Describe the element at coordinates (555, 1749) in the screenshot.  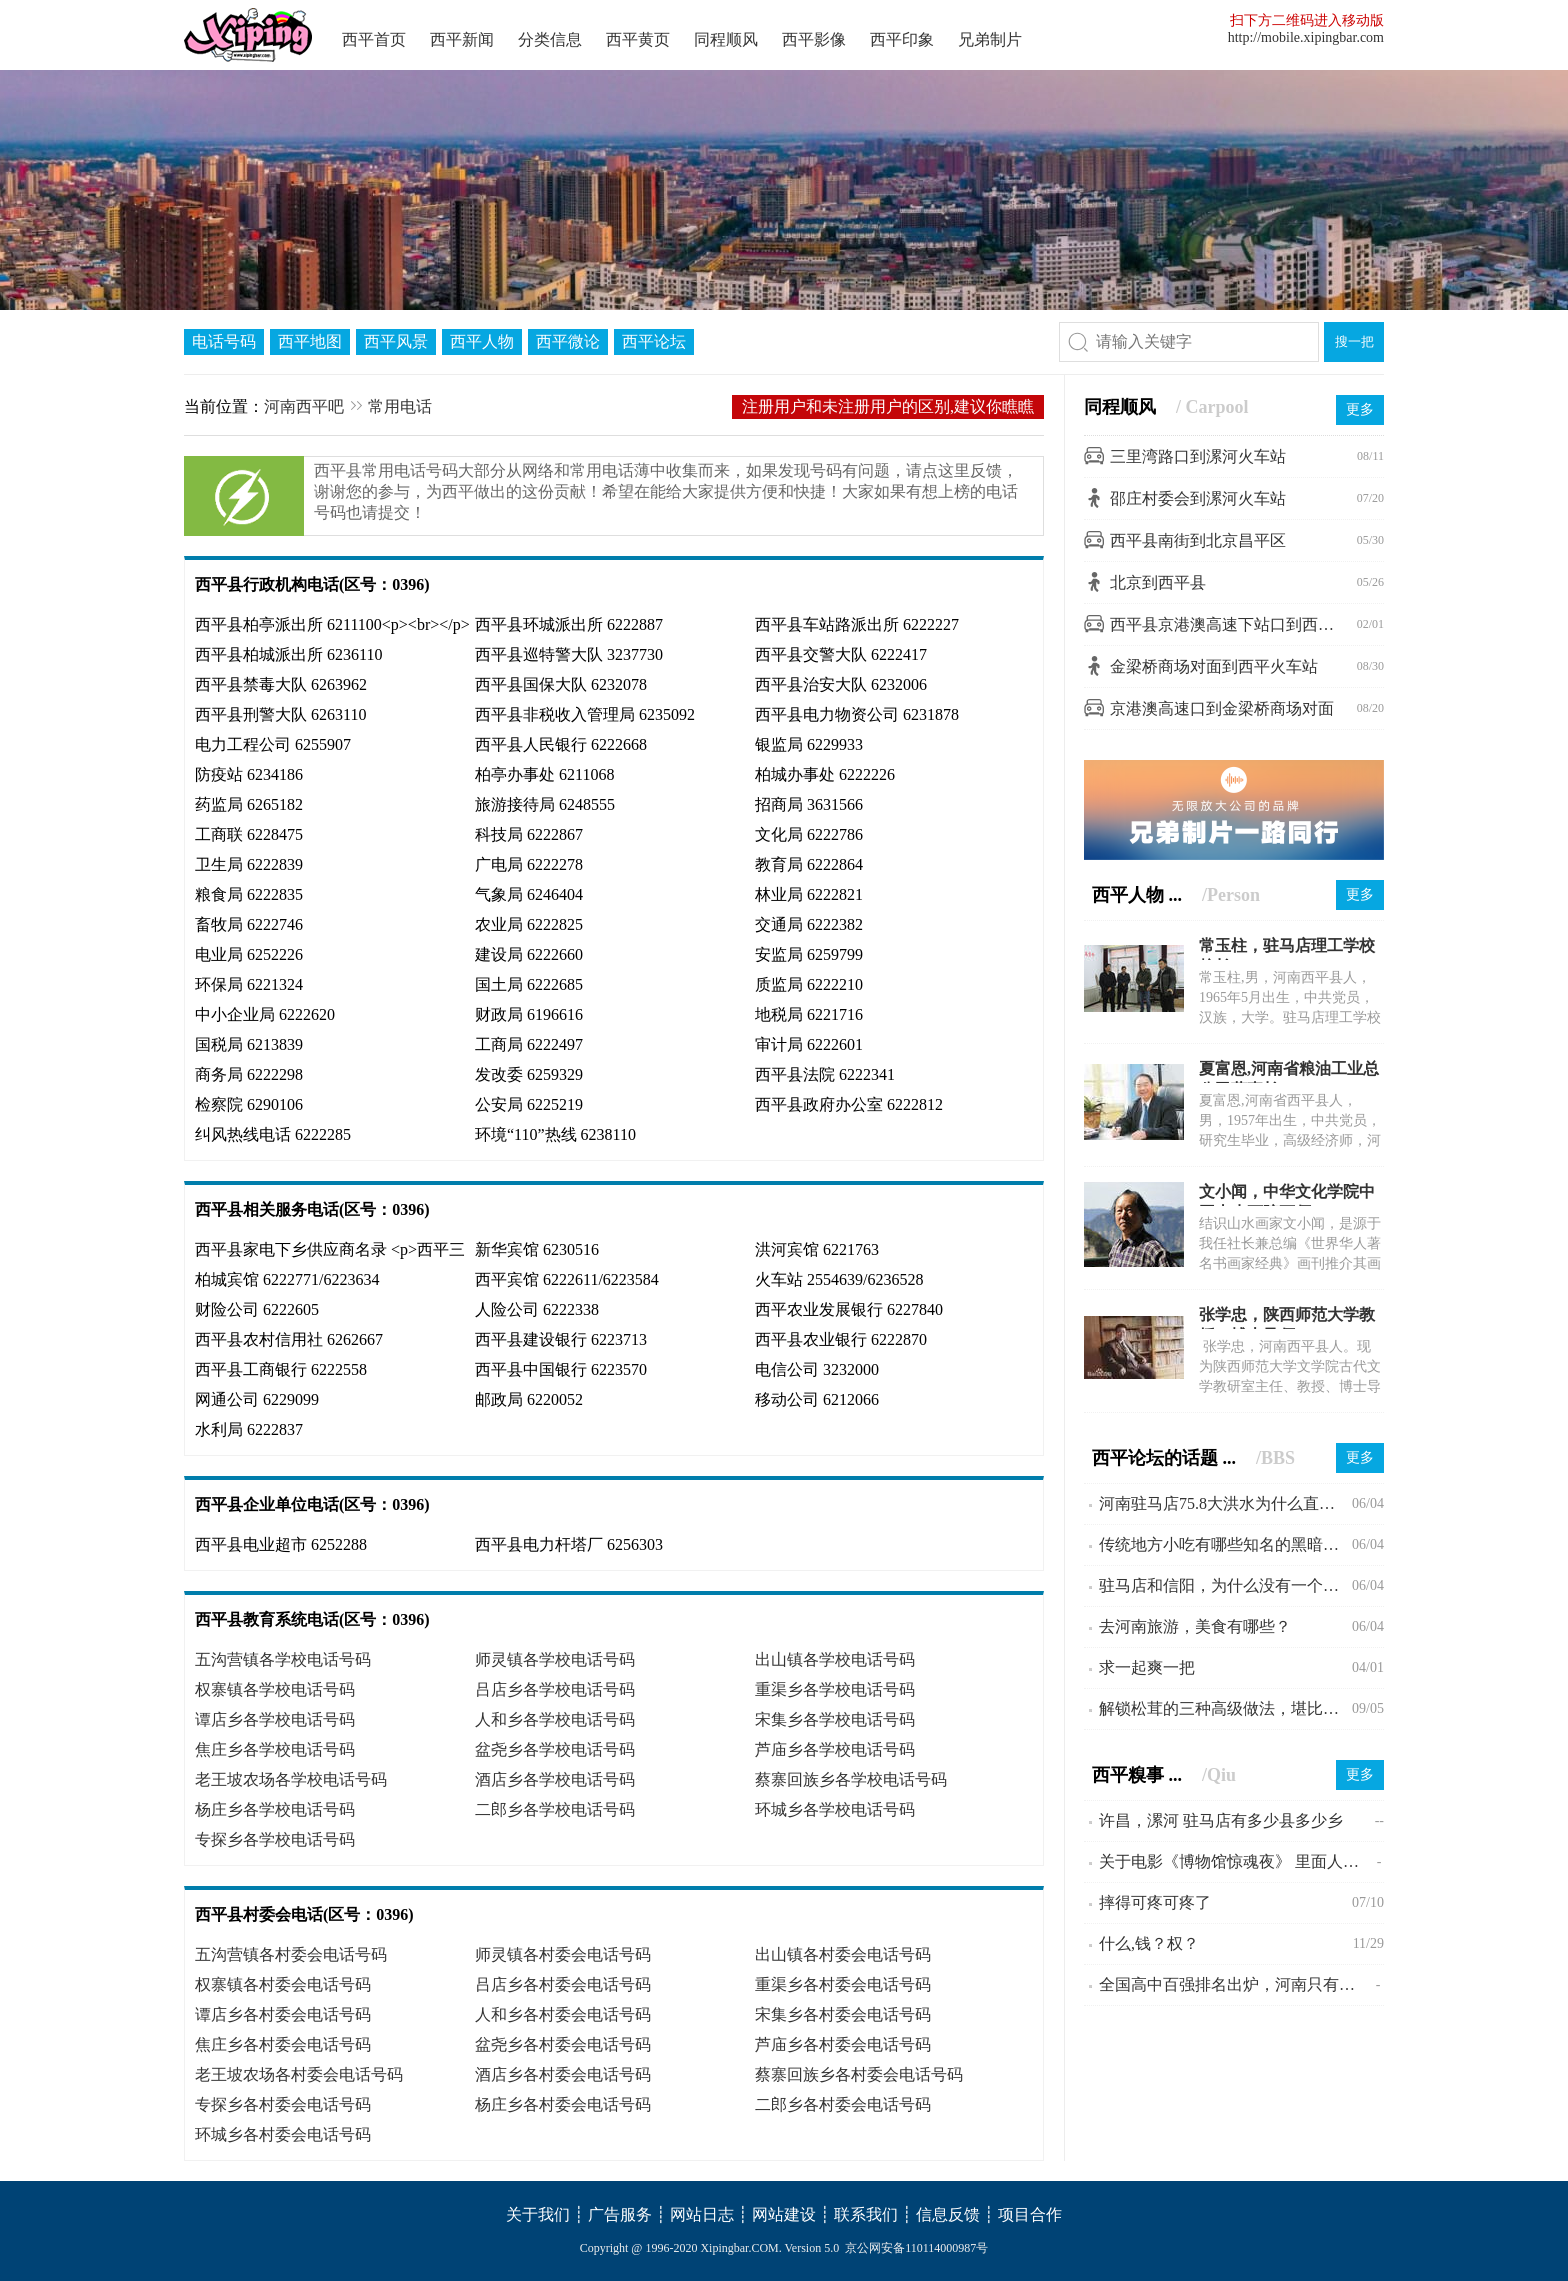
I see `盆尧乡各学校电话号码` at that location.